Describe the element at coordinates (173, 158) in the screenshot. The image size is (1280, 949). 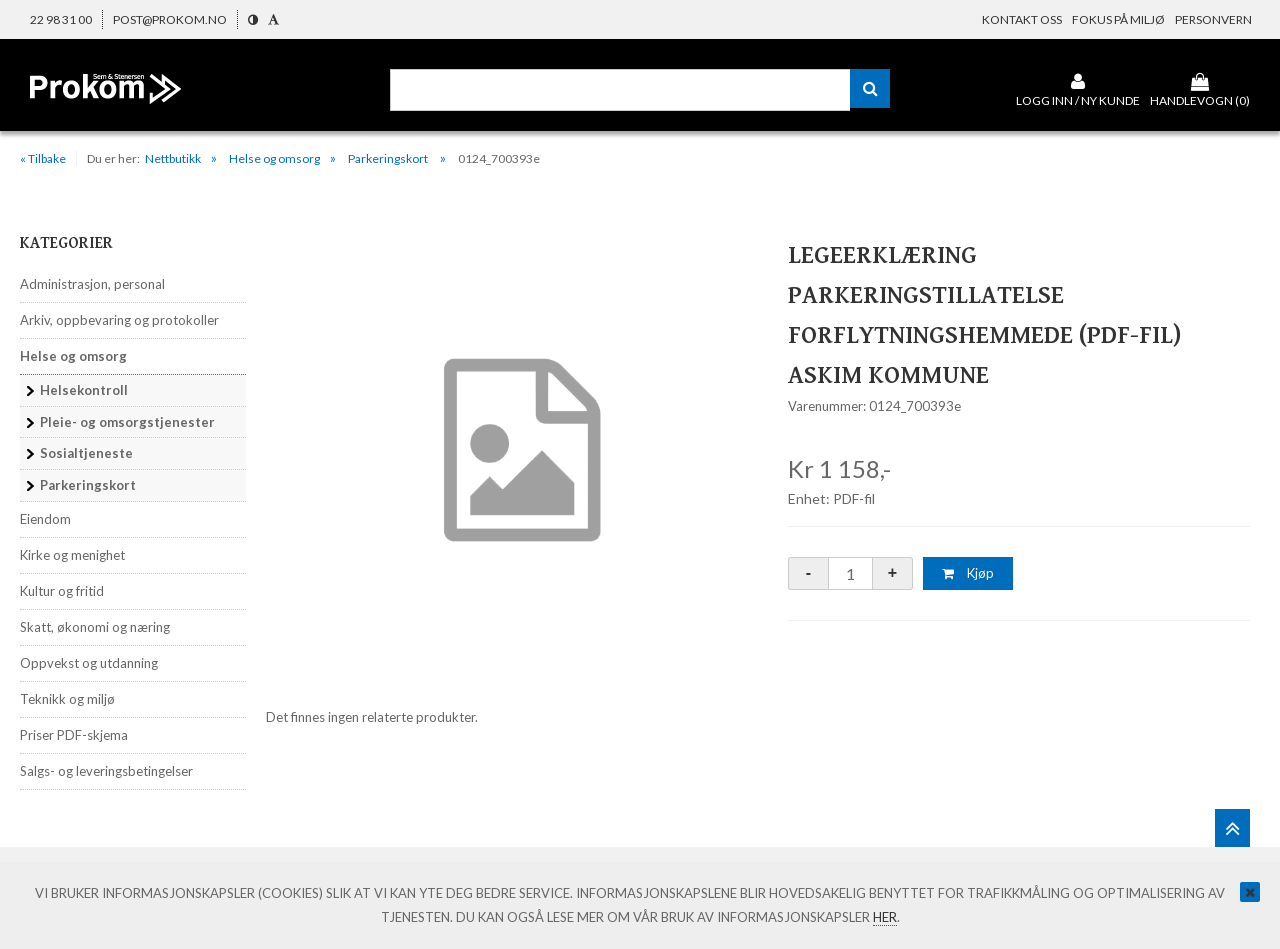
I see `Nettbutikk` at that location.